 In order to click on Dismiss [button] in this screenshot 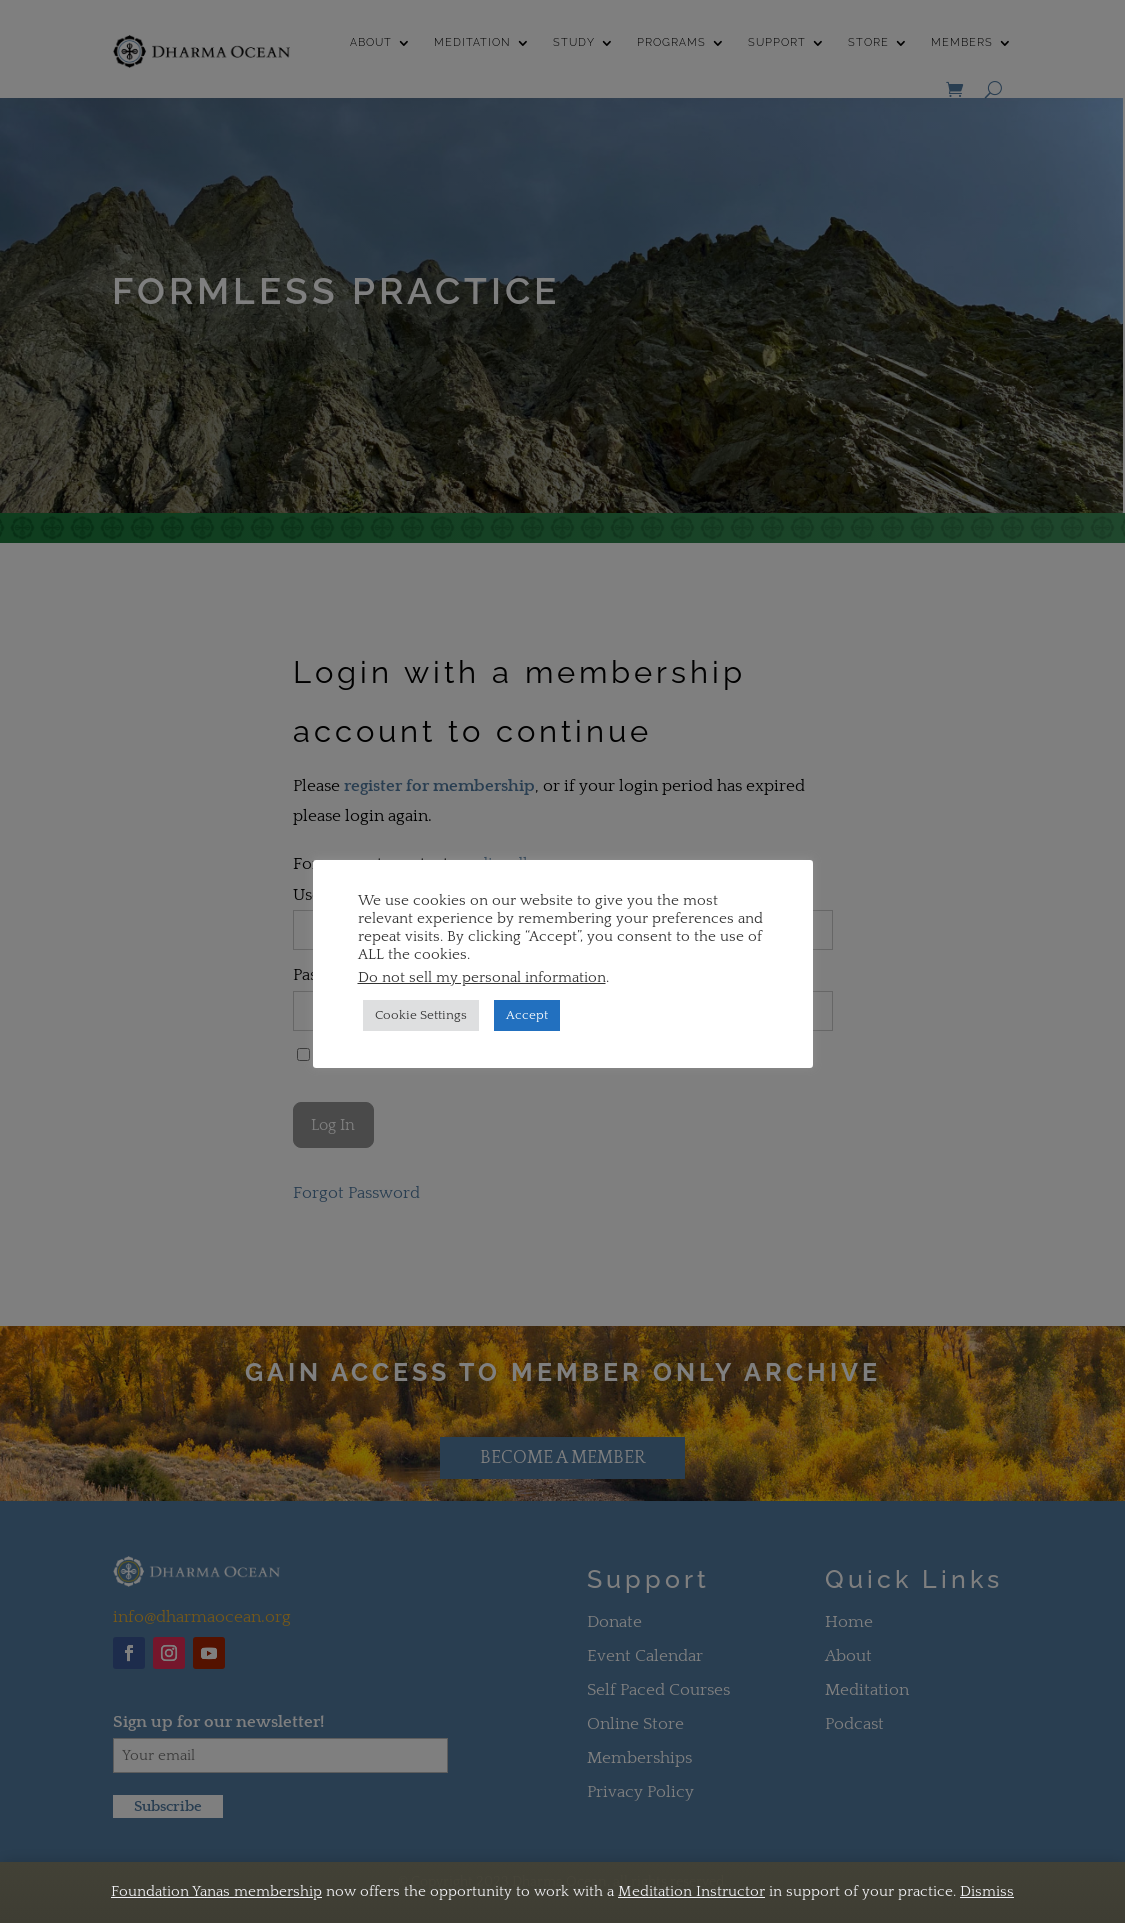, I will do `click(987, 1891)`.